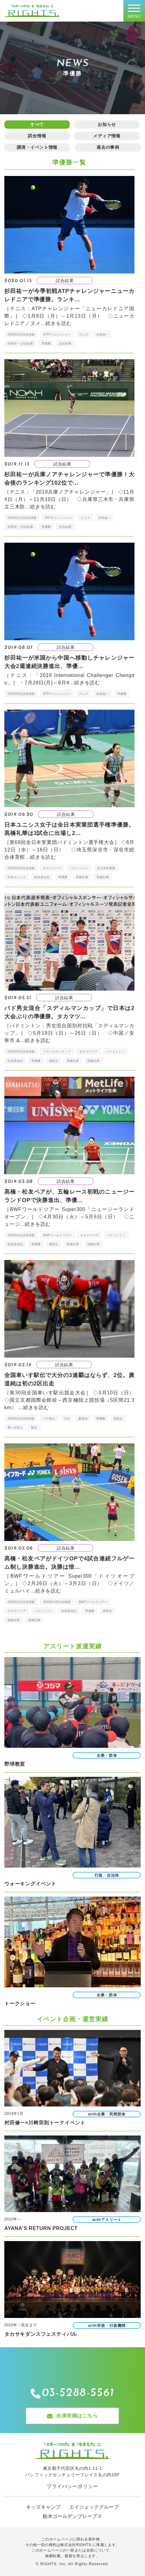 This screenshot has width=145, height=2576. I want to click on 2019年11月試合情報, so click(21, 518).